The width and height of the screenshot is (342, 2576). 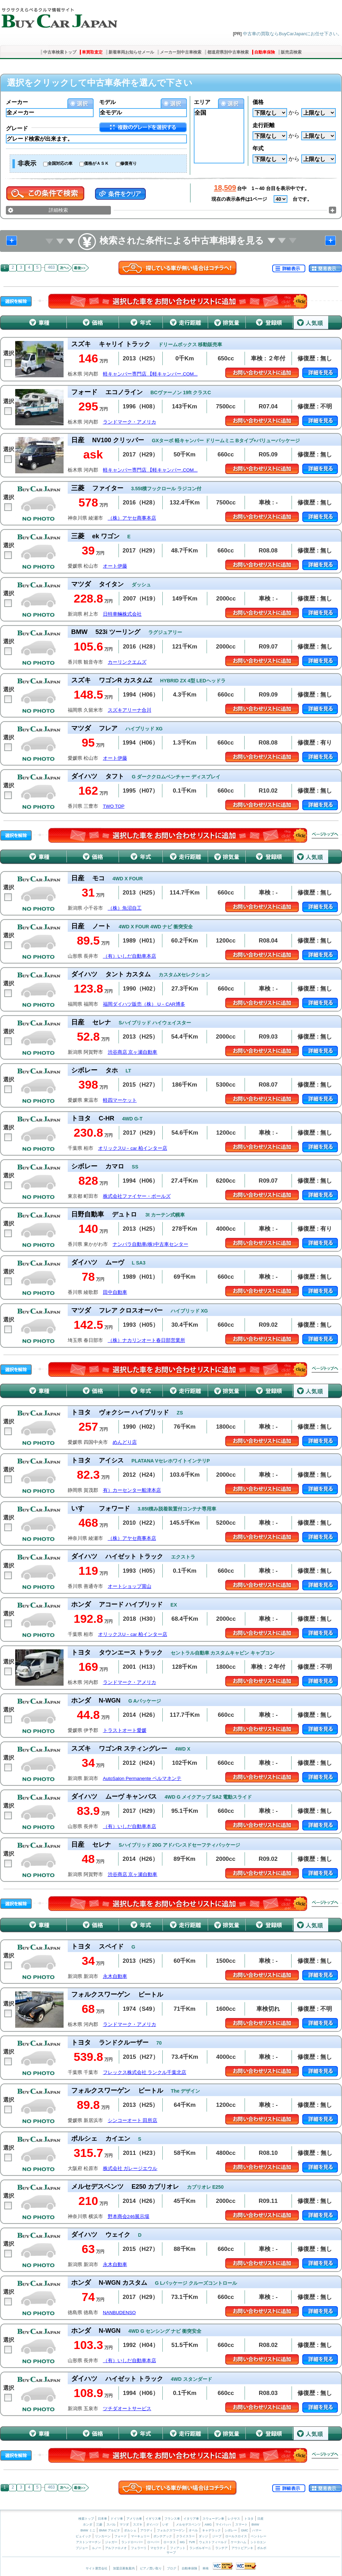 I want to click on メーカー, so click(x=17, y=102).